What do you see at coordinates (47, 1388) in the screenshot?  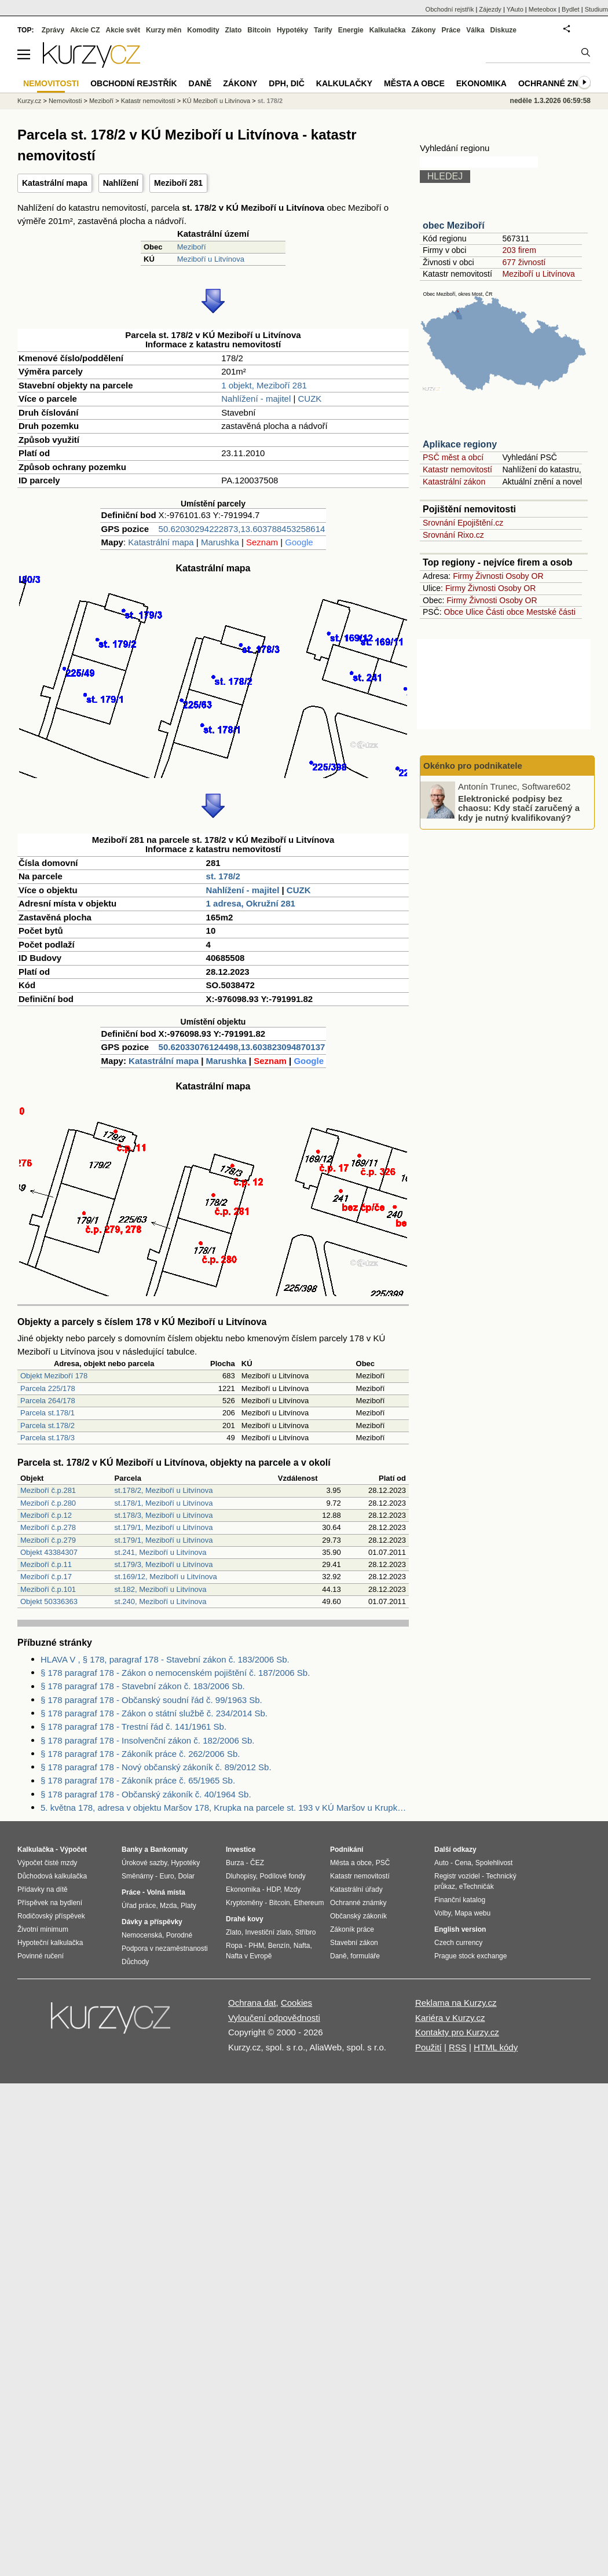 I see `Parcela 225/178` at bounding box center [47, 1388].